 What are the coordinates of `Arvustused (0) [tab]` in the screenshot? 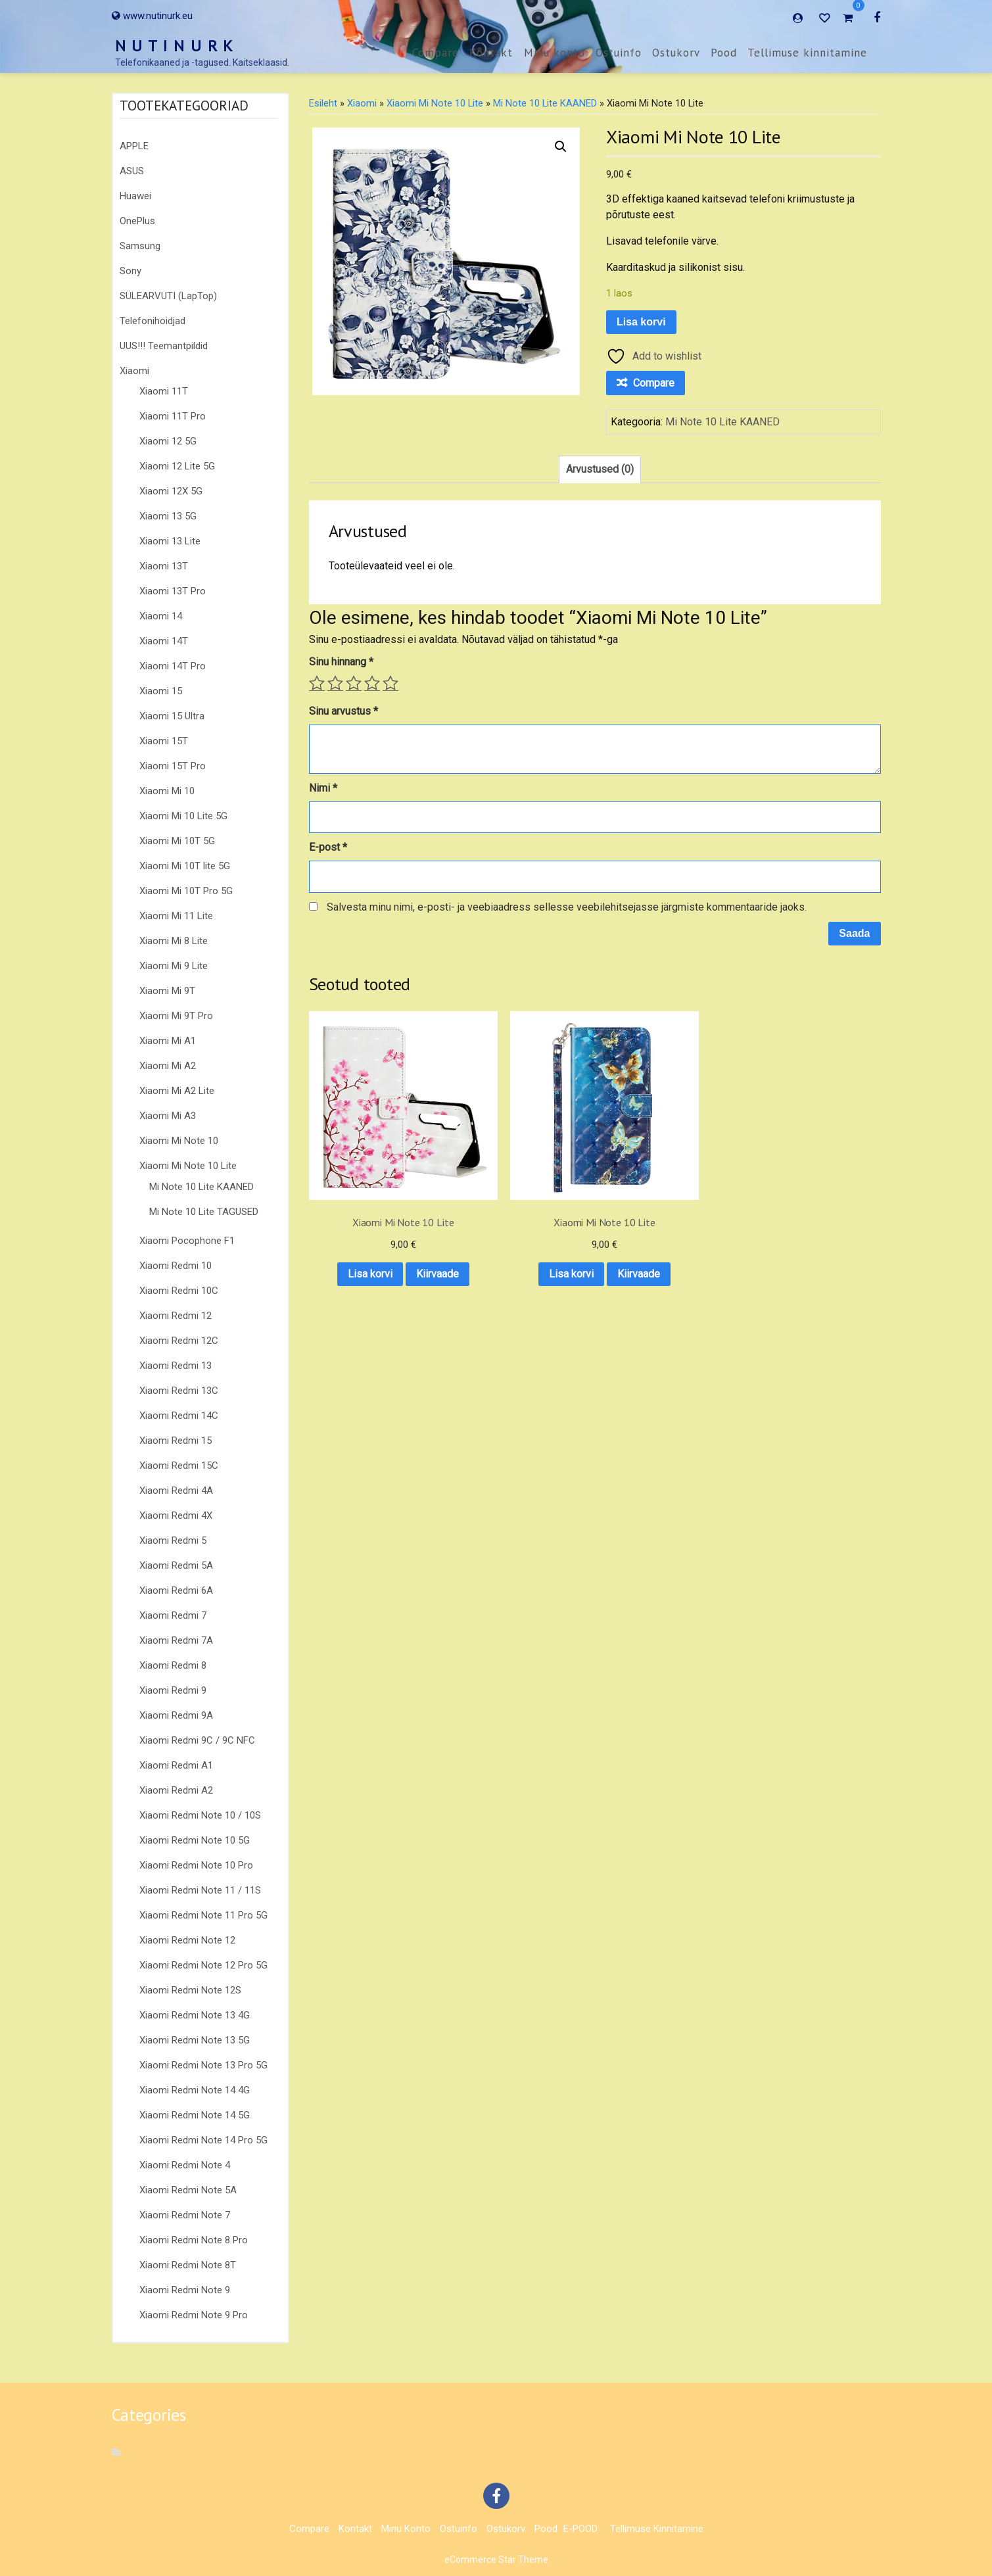 It's located at (600, 469).